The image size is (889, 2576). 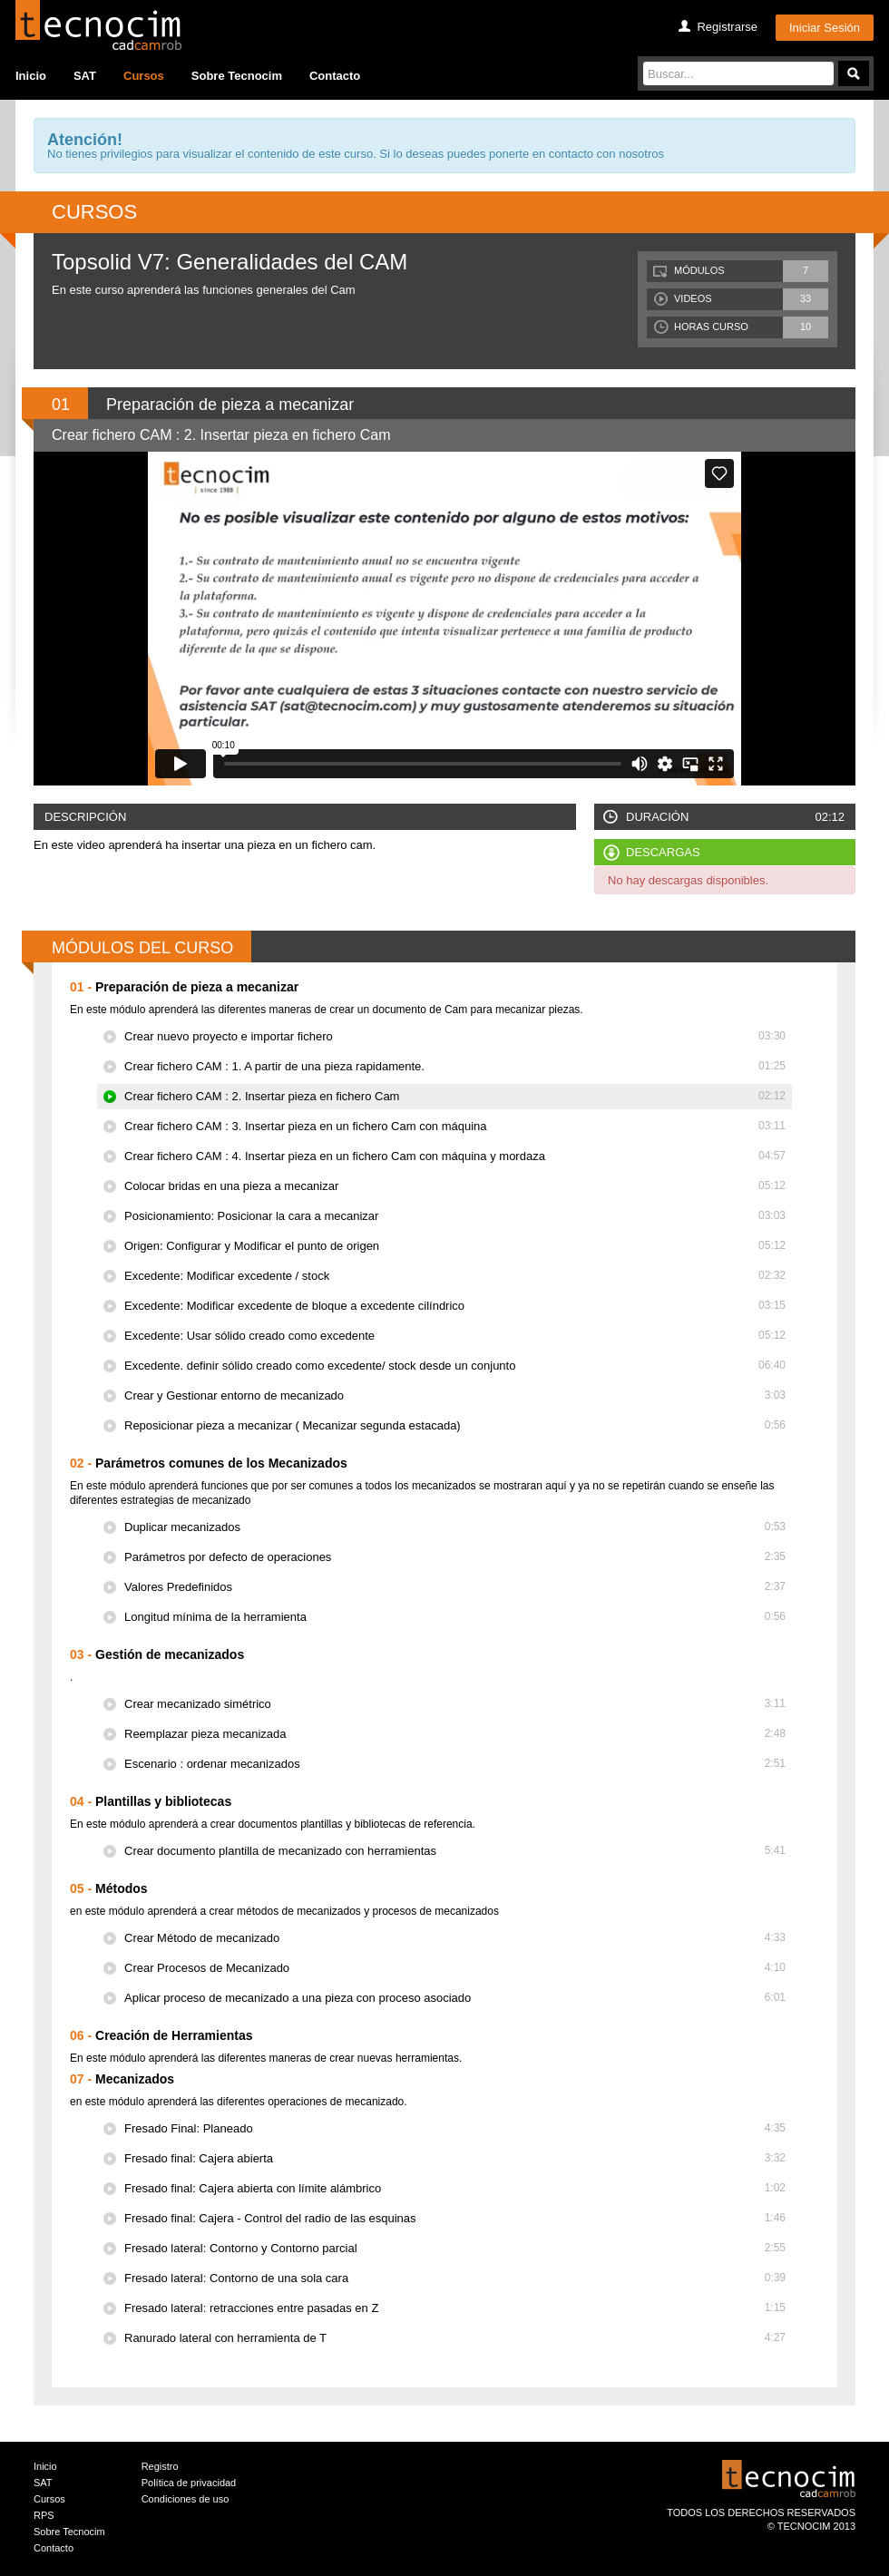 I want to click on Crear fichero CAM : 4. Insertar pieza en un fichero Cam con máquina y mordaza, so click(x=455, y=1156).